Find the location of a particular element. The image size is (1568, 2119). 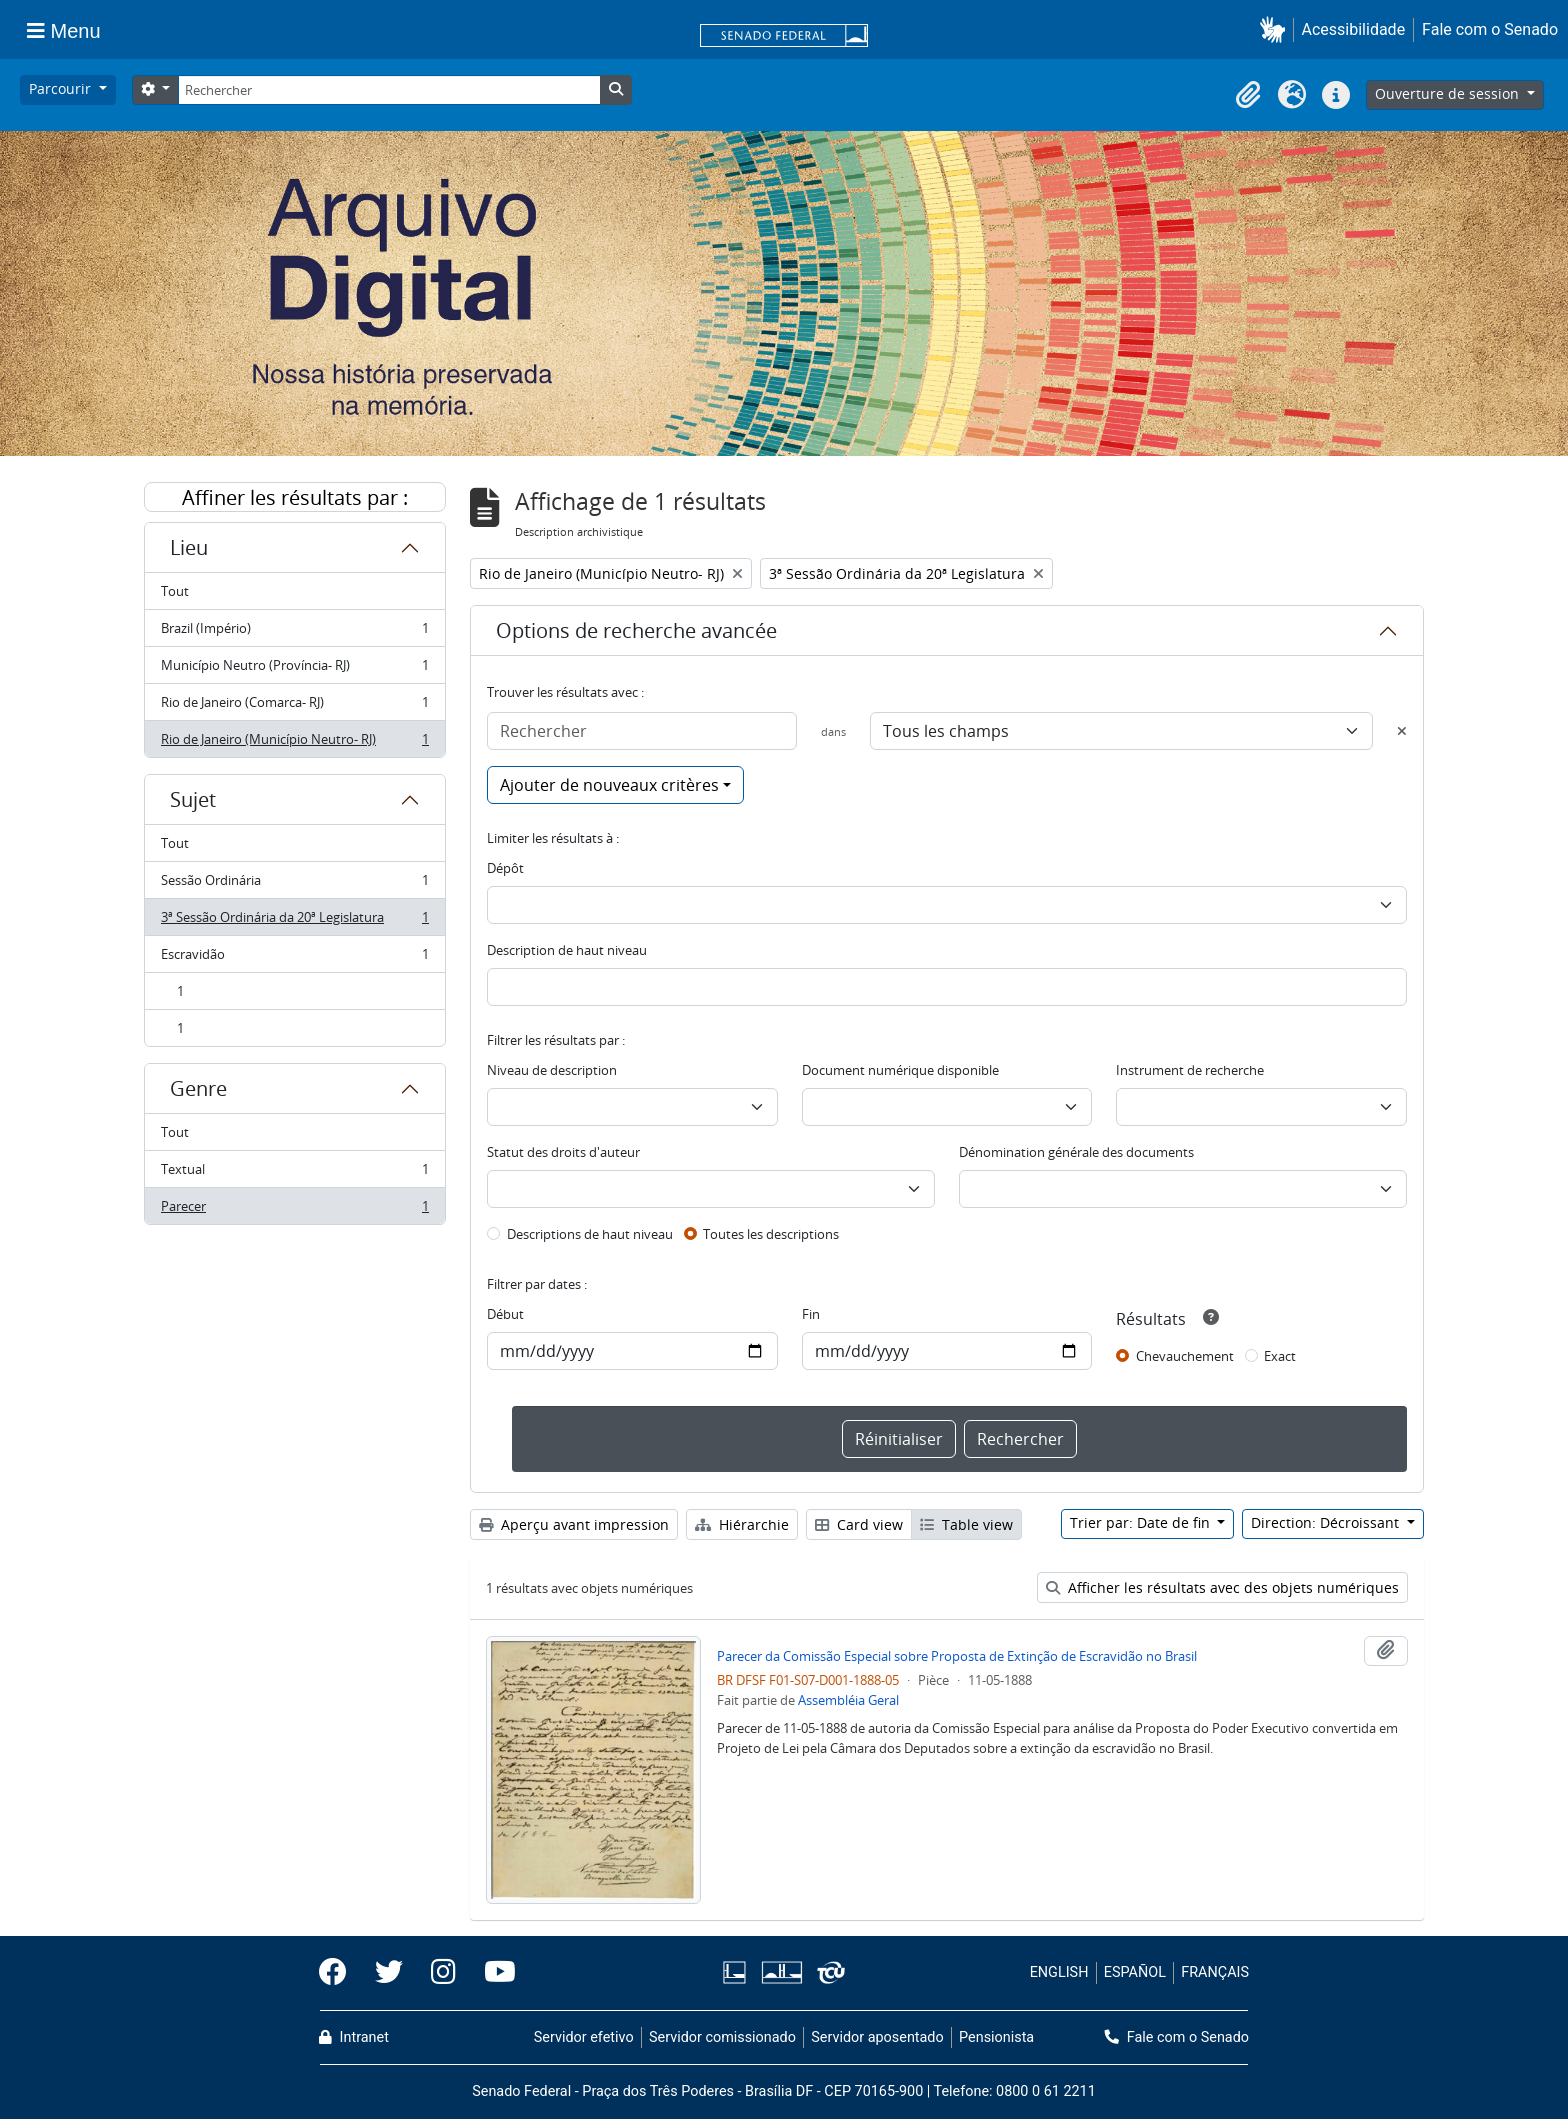

Servidor comissionado is located at coordinates (722, 2037).